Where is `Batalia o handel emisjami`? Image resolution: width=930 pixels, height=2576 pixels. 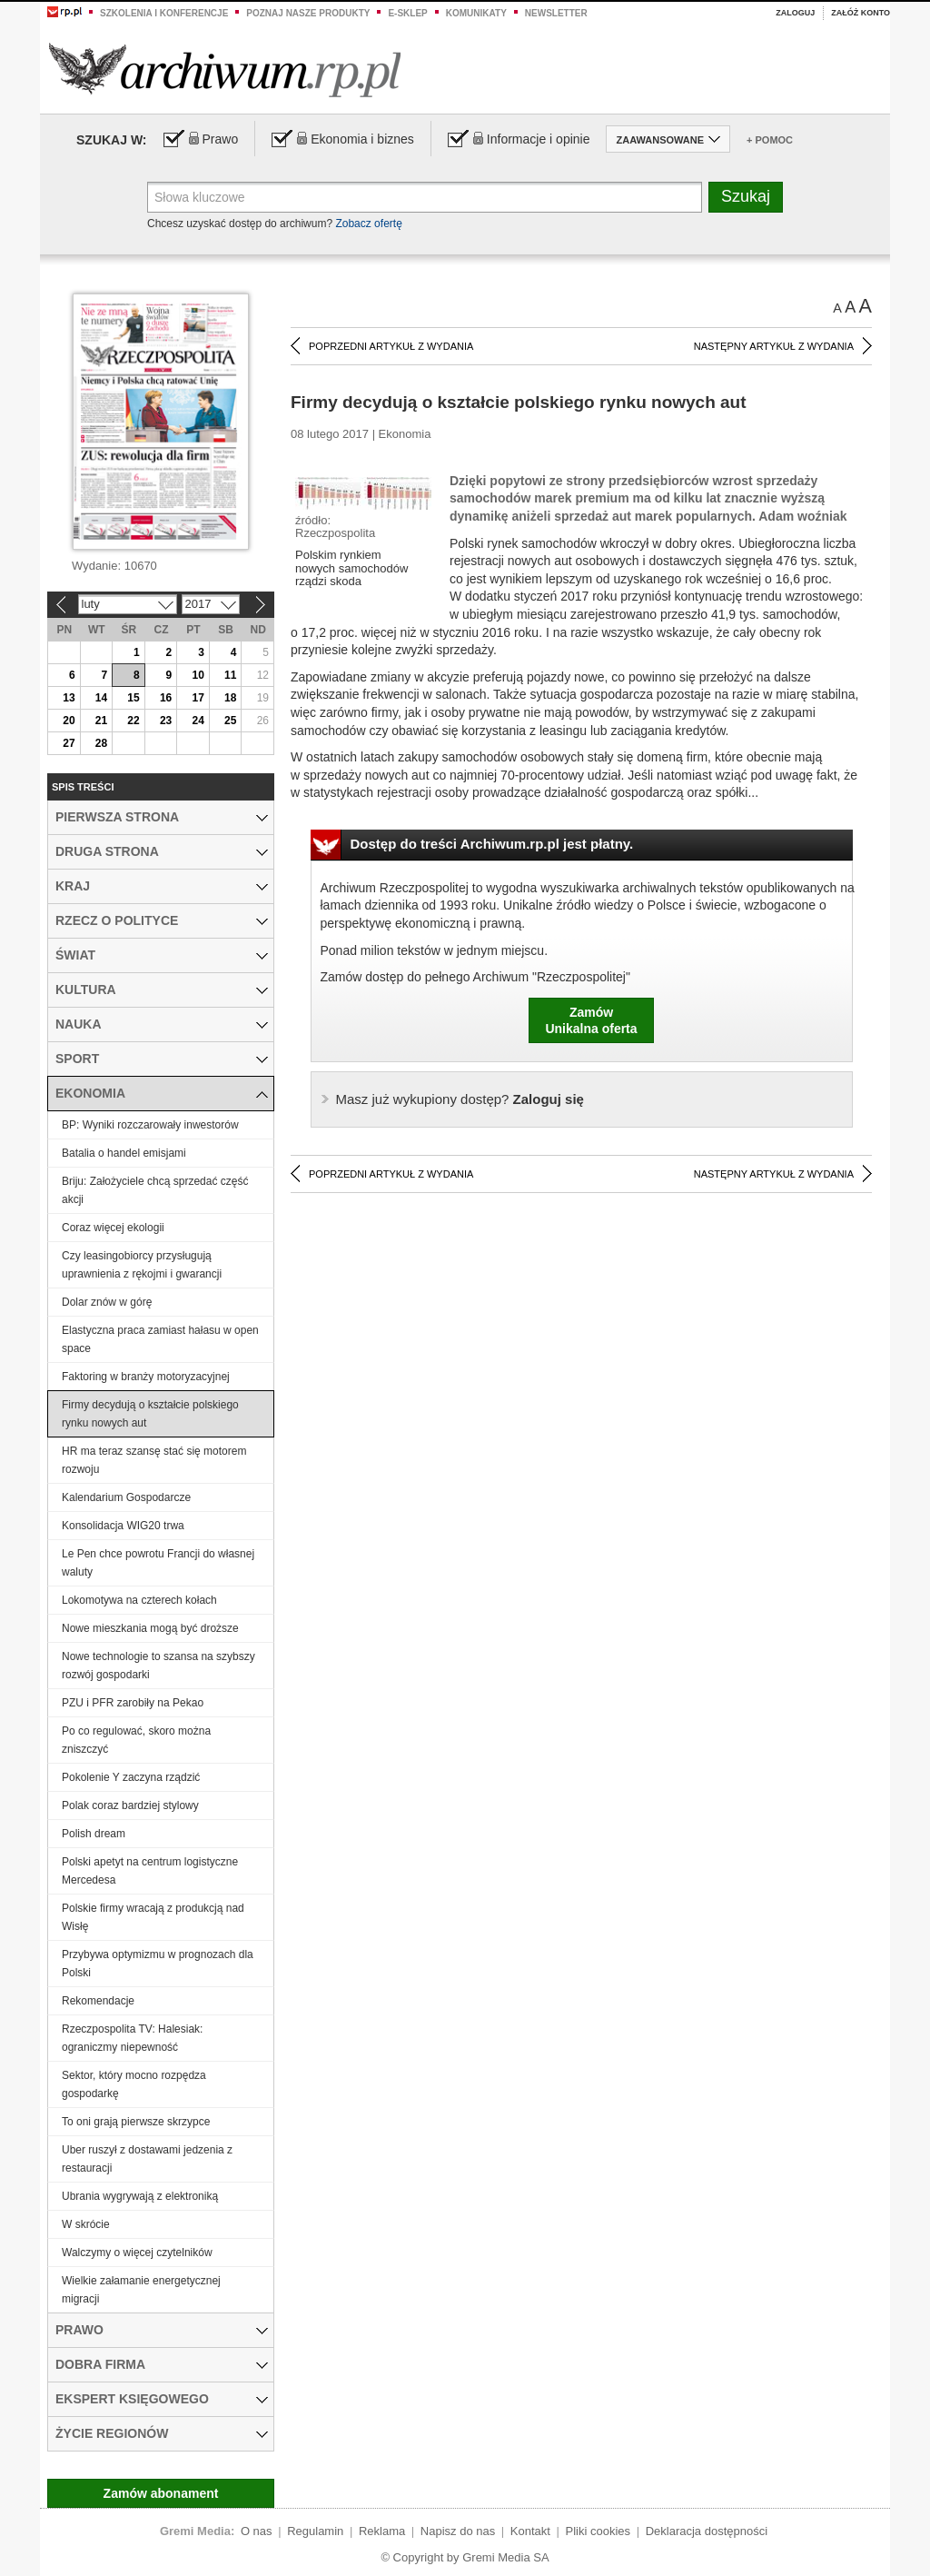
Batalia o handel emisjami is located at coordinates (124, 1153).